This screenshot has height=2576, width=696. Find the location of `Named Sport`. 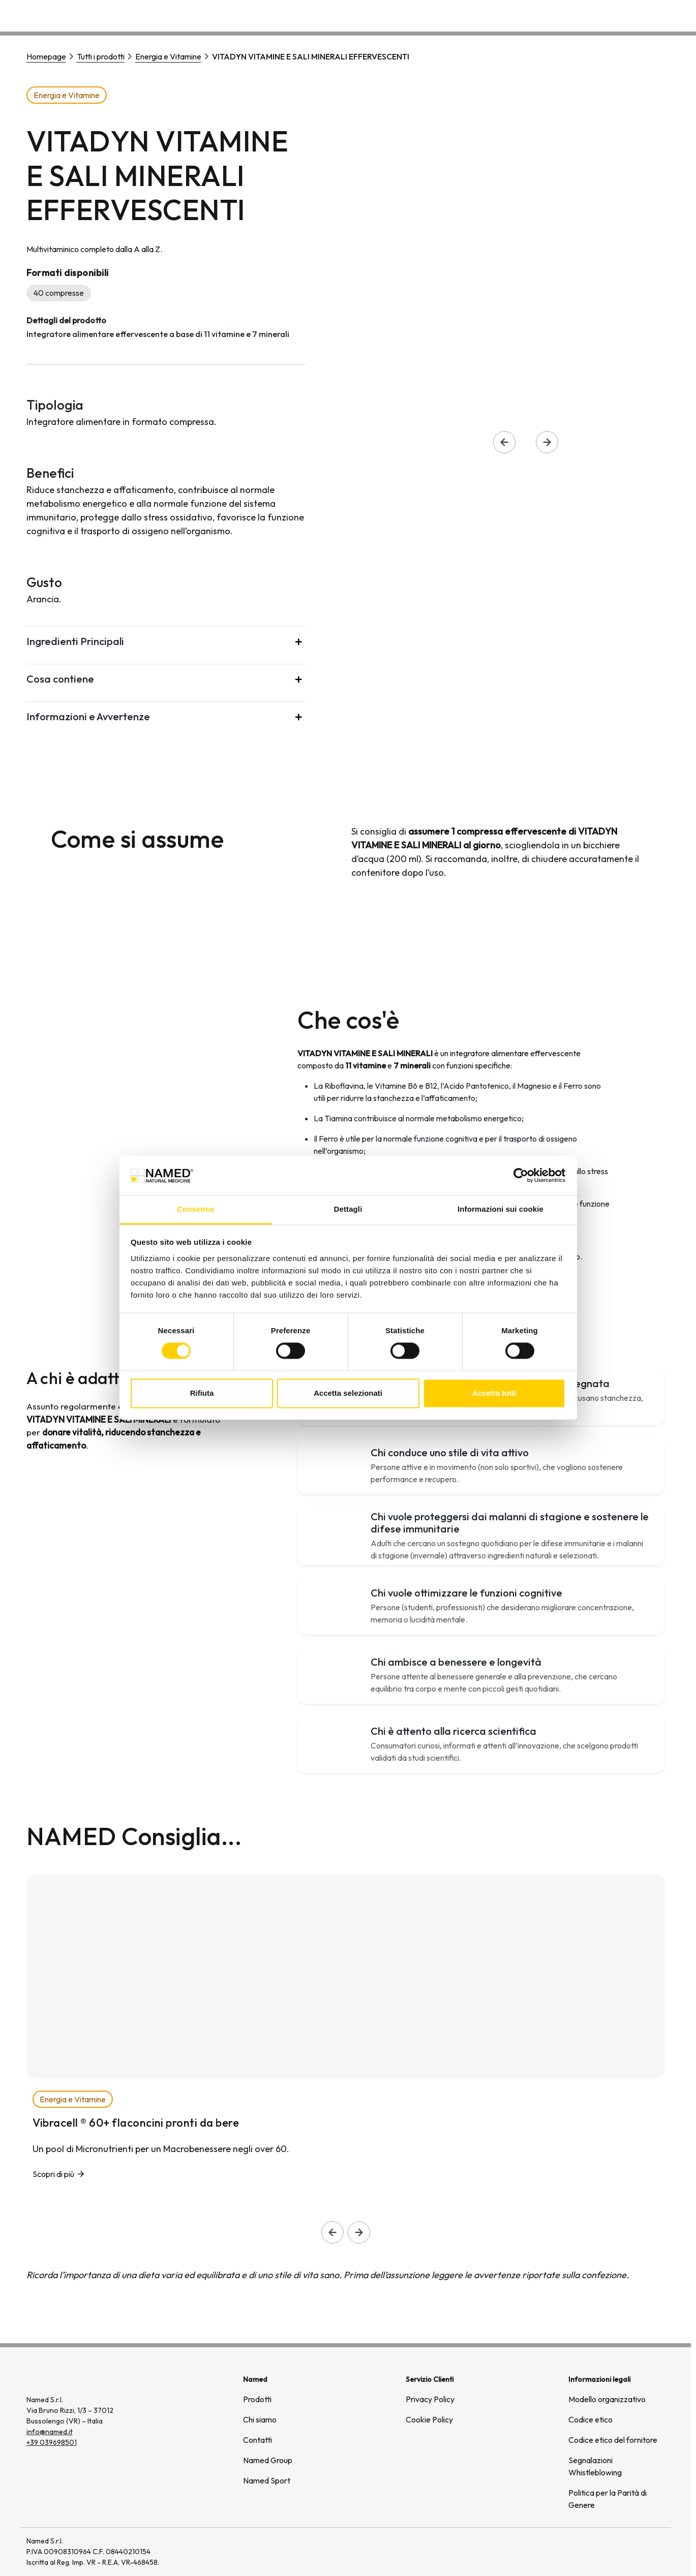

Named Sport is located at coordinates (266, 2480).